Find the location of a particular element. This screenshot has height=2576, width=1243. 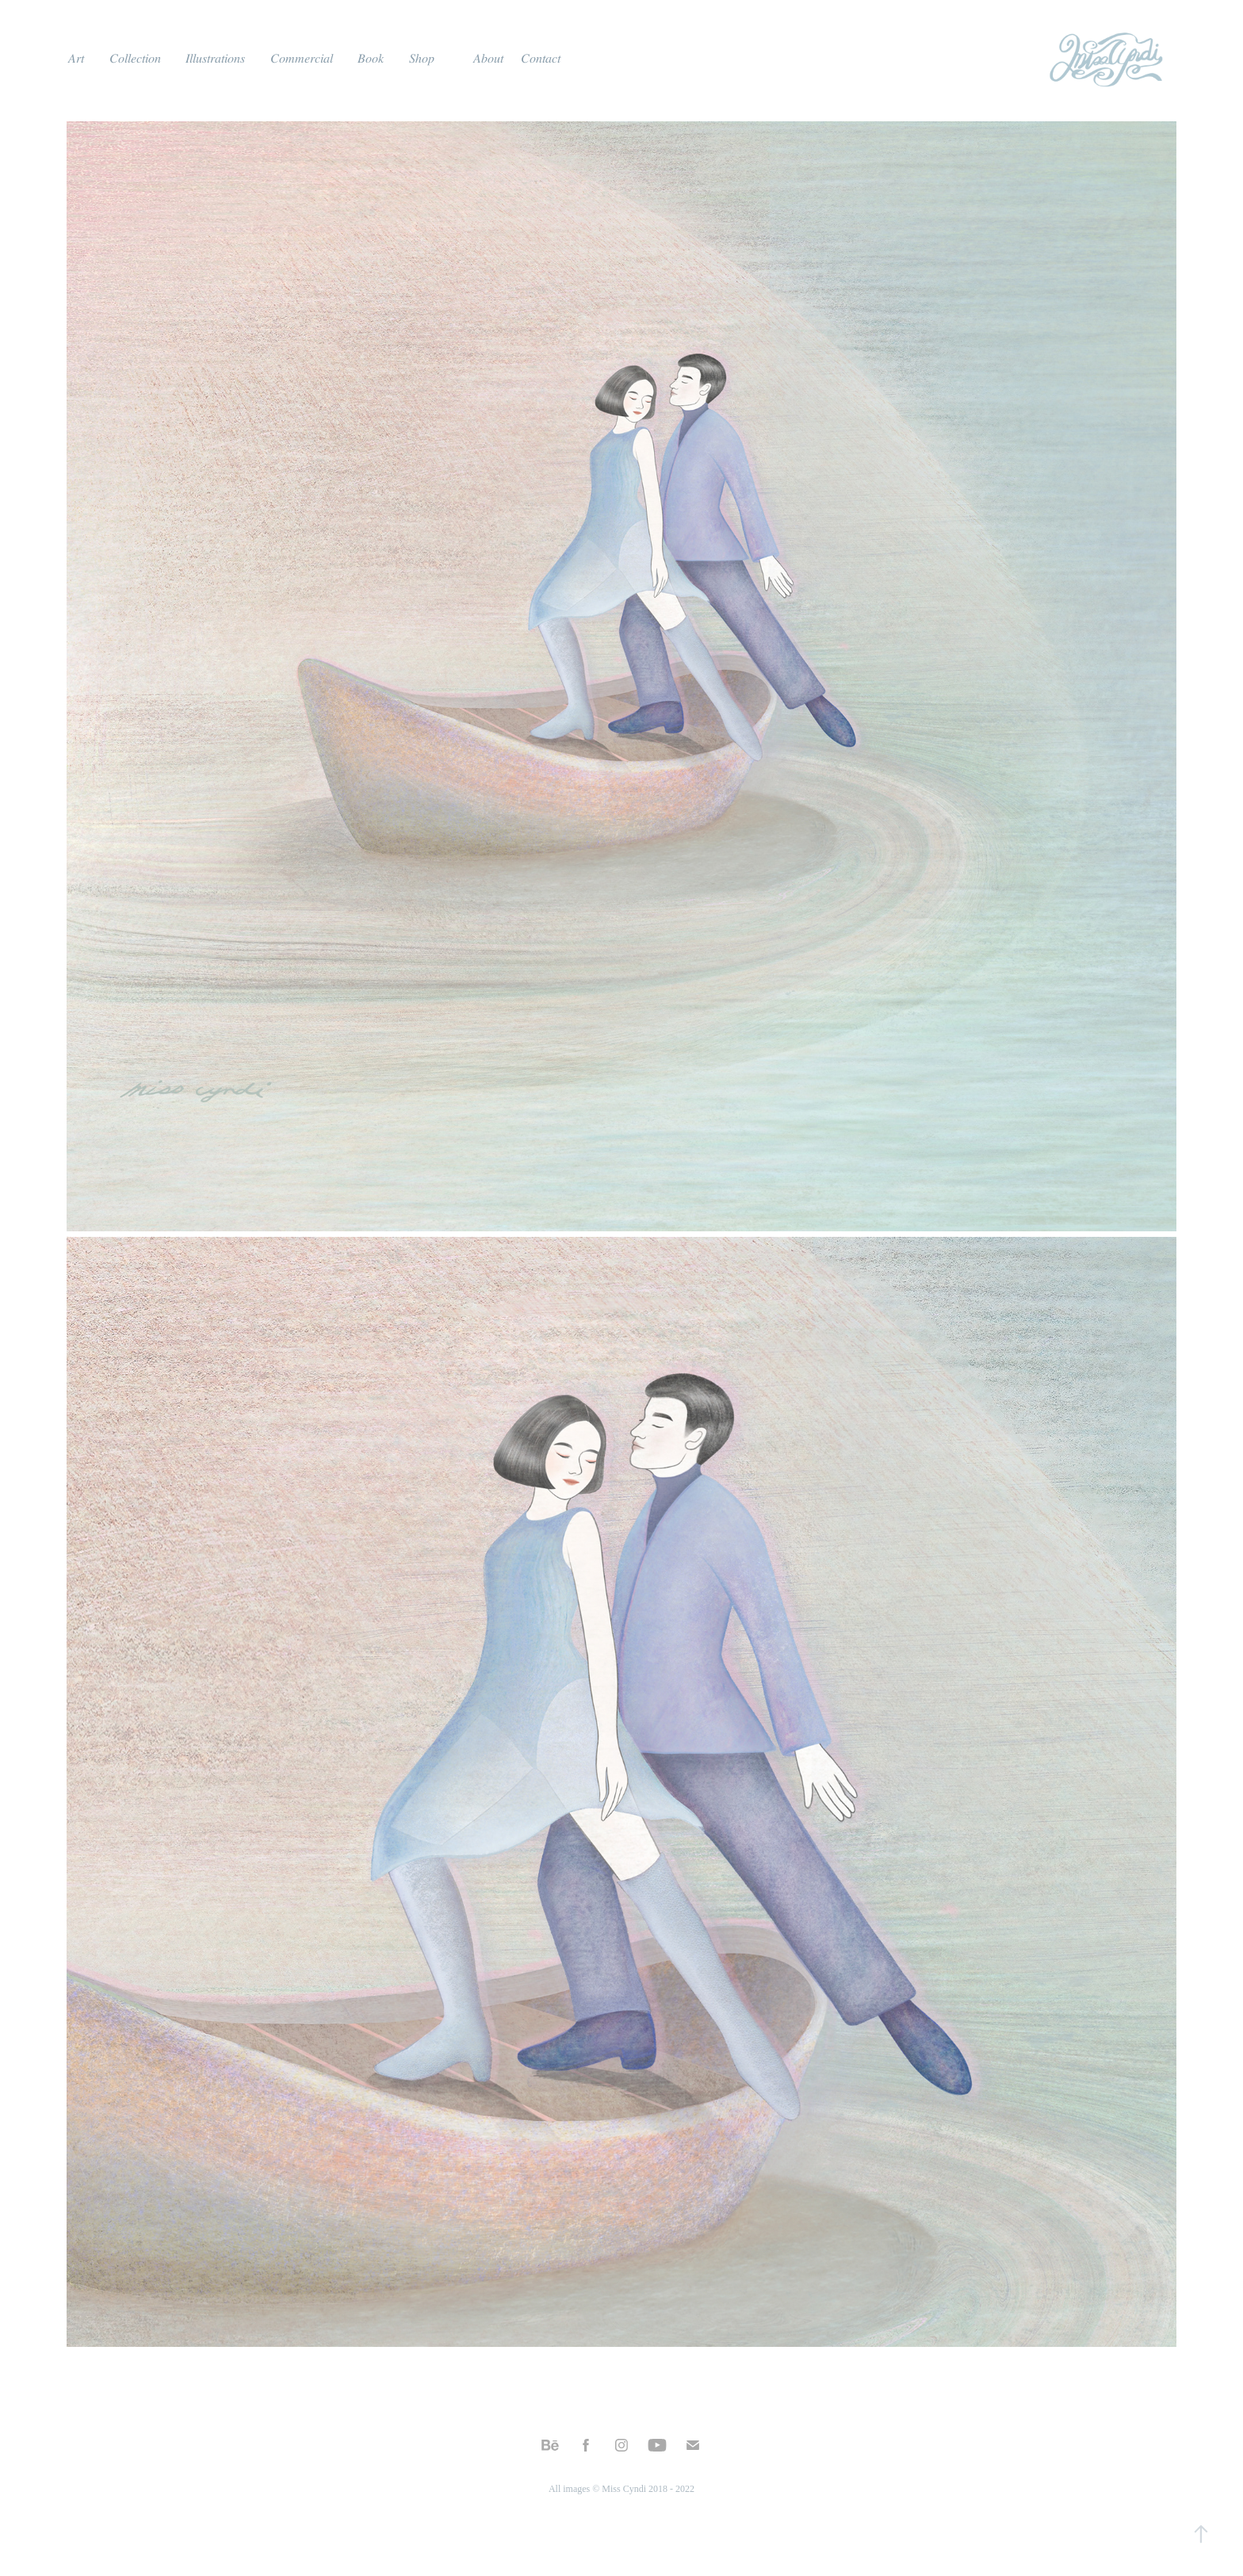

𝐵𝑜𝑜𝑘 is located at coordinates (371, 58).